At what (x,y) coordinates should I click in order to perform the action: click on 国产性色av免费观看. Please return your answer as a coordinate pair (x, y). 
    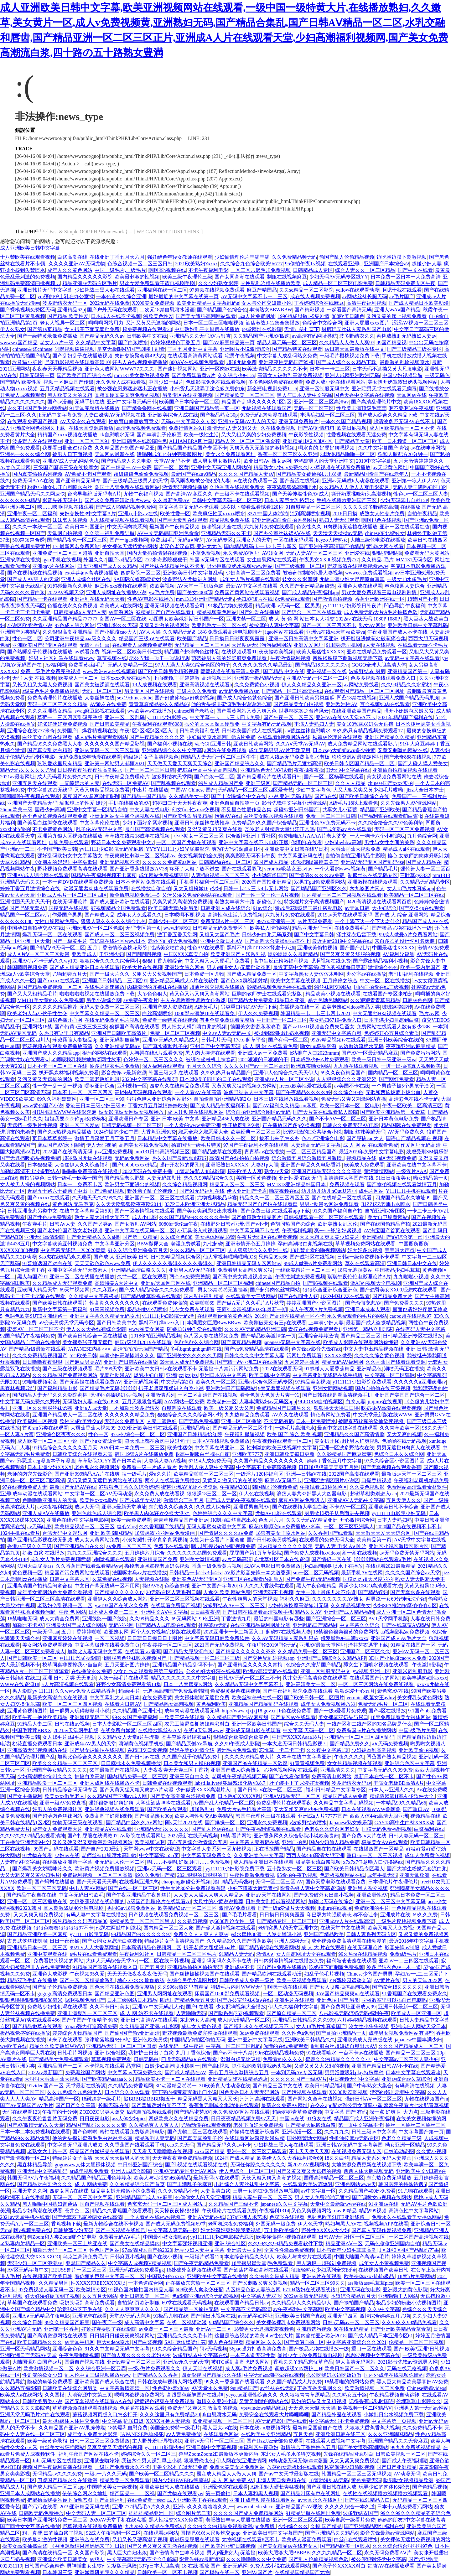
    Looking at the image, I should click on (49, 1217).